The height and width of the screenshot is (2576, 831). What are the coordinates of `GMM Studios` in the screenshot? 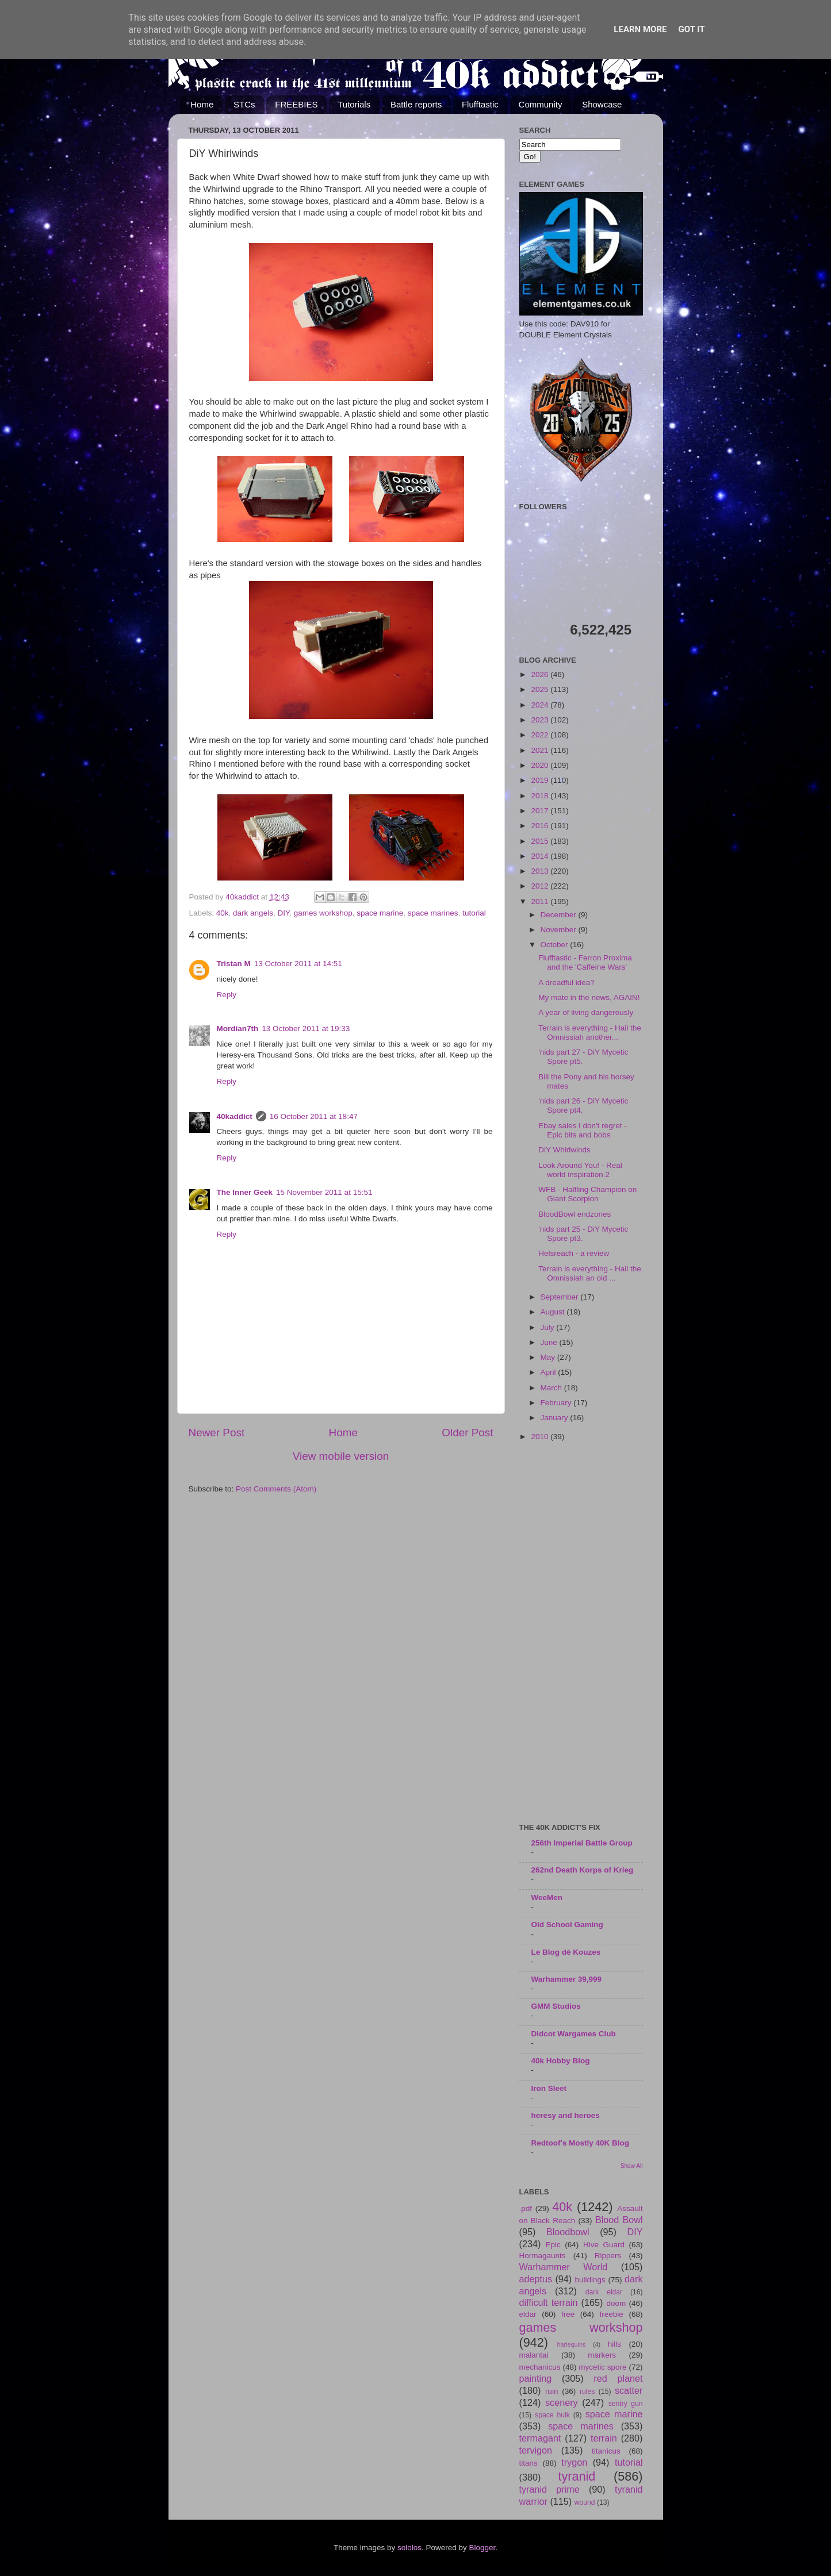 It's located at (556, 2006).